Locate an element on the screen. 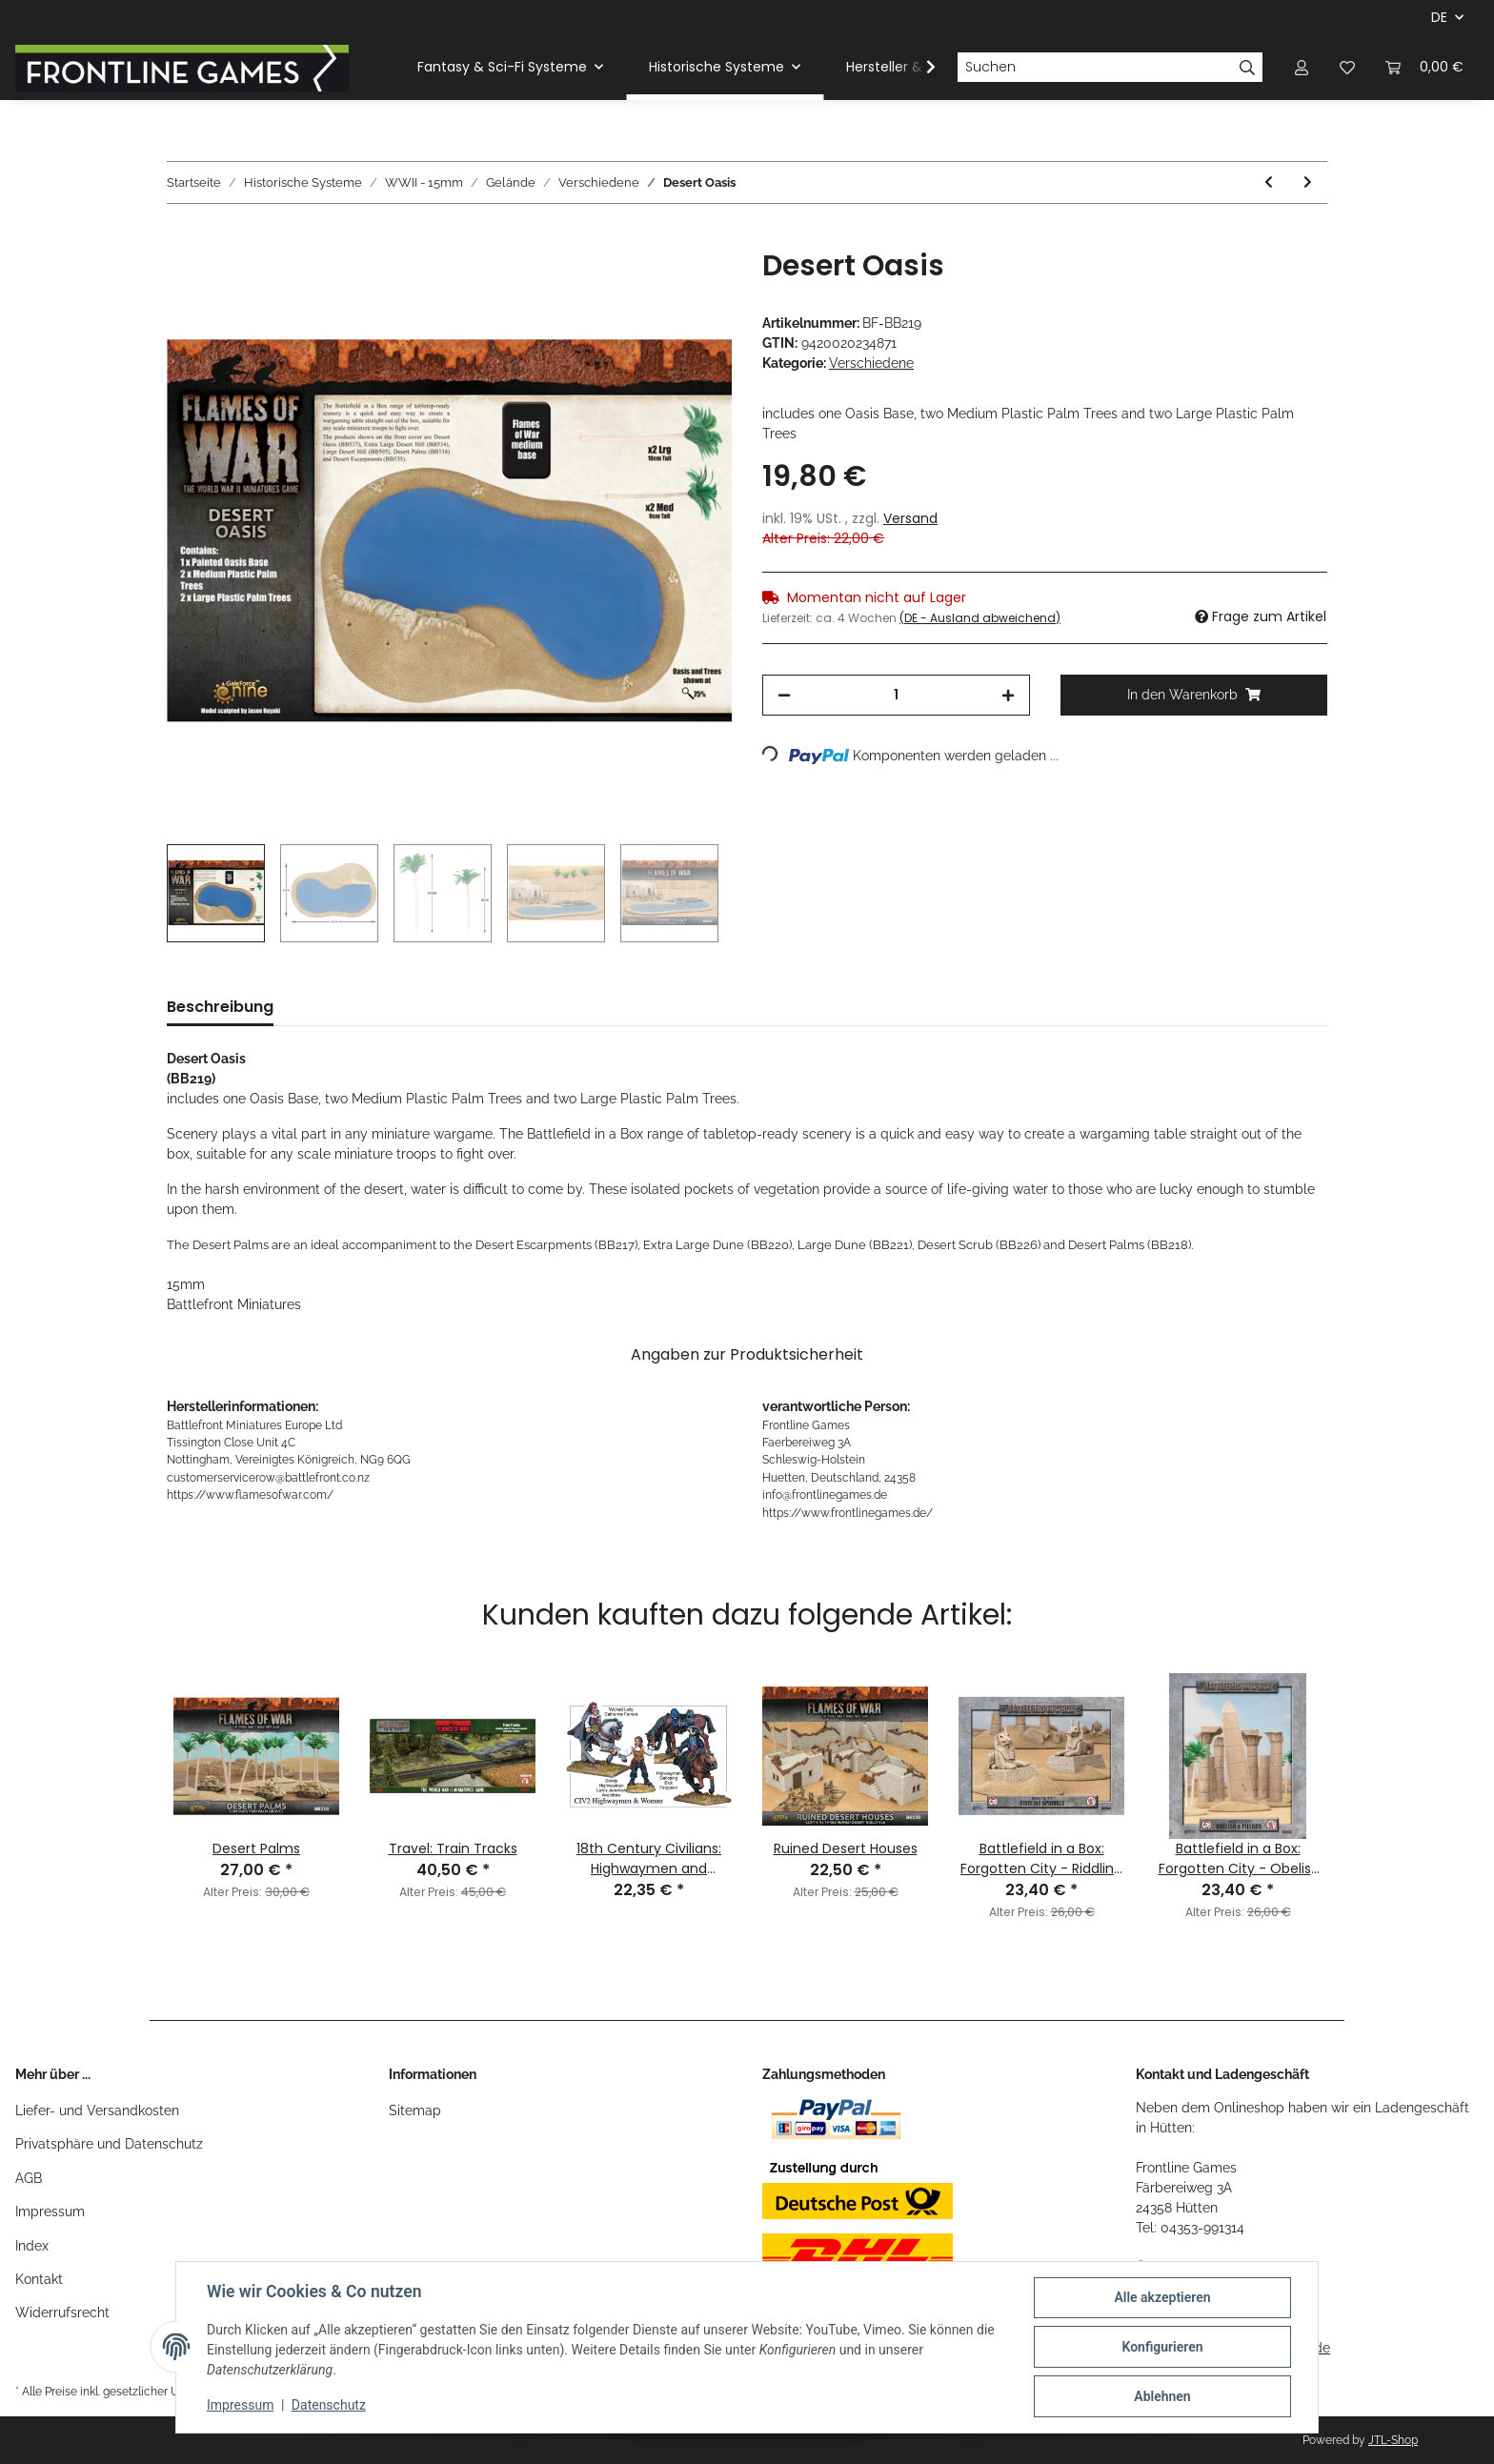 The height and width of the screenshot is (2464, 1494). [Menge] is located at coordinates (896, 695).